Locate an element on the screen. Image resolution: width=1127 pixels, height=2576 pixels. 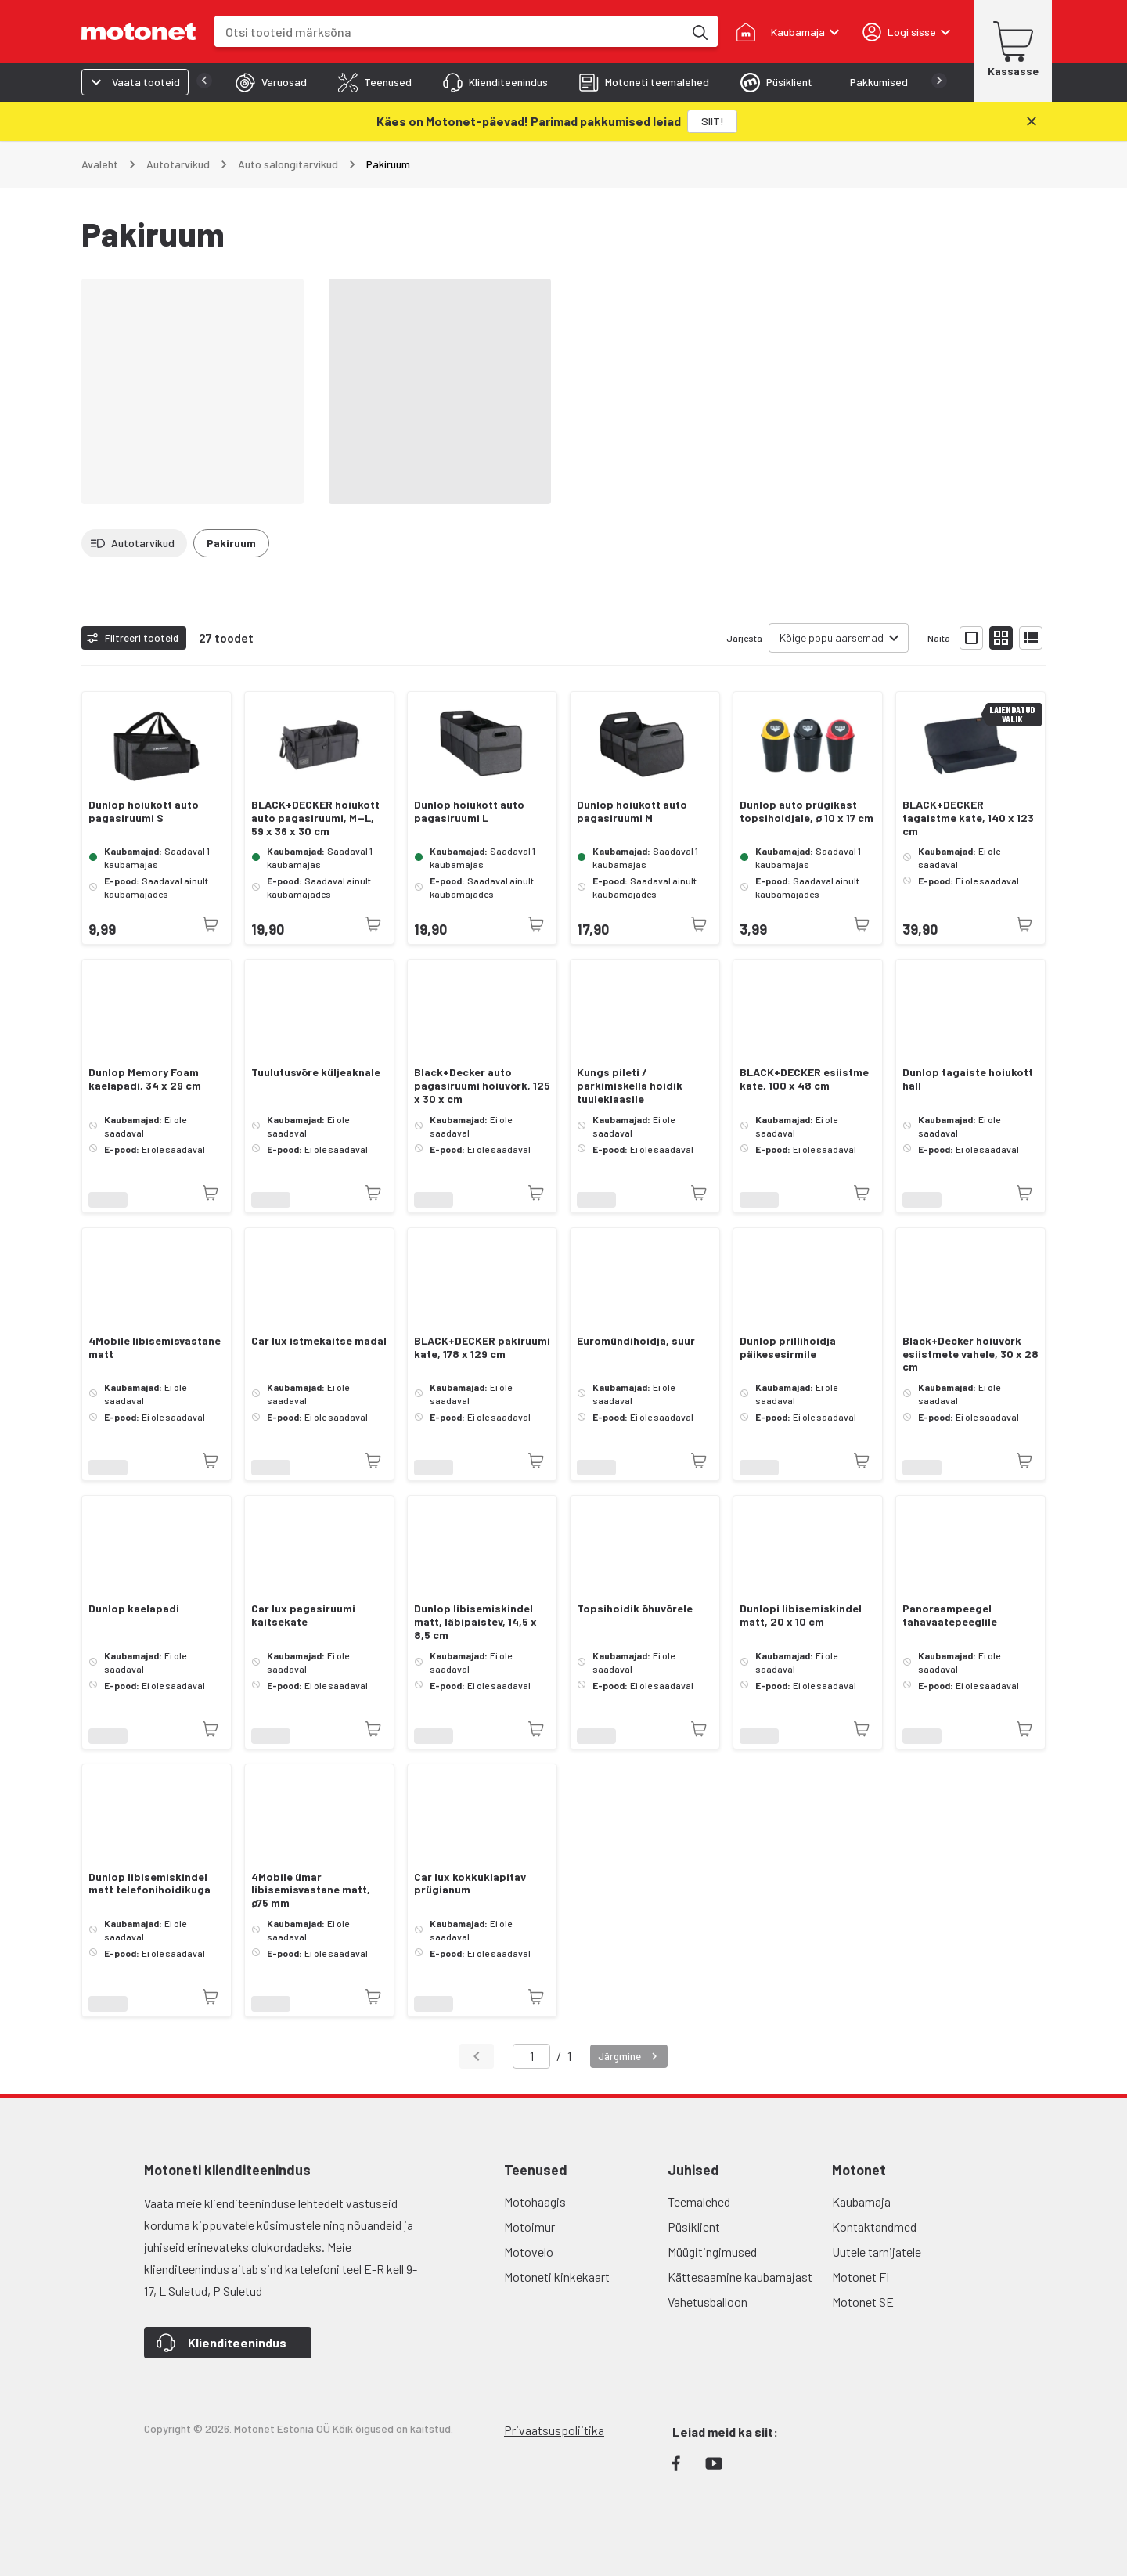
Motoimur is located at coordinates (529, 2226).